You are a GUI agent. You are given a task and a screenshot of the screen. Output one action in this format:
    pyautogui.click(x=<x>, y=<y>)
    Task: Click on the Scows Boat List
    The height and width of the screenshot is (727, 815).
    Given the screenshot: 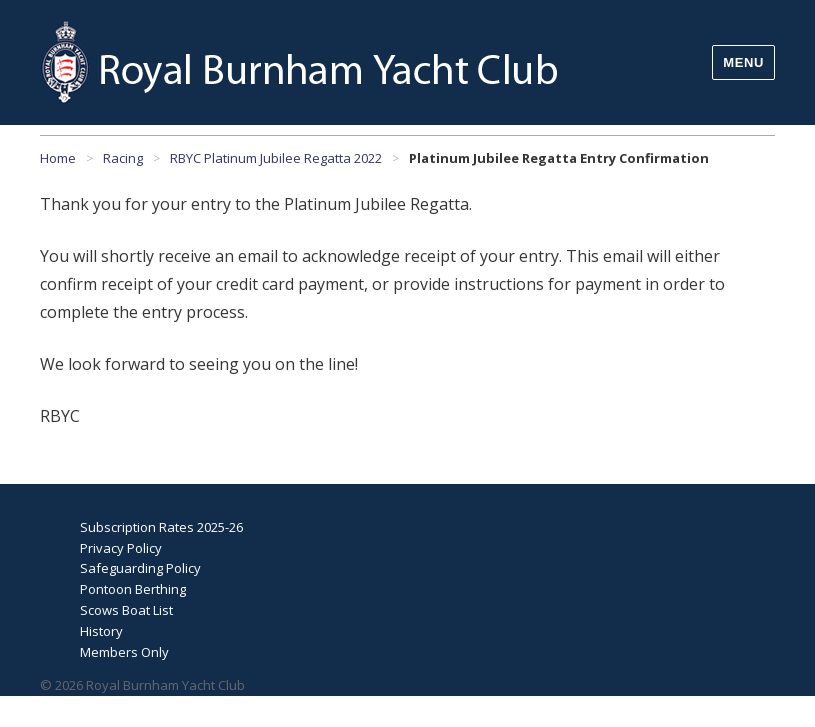 What is the action you would take?
    pyautogui.click(x=126, y=610)
    